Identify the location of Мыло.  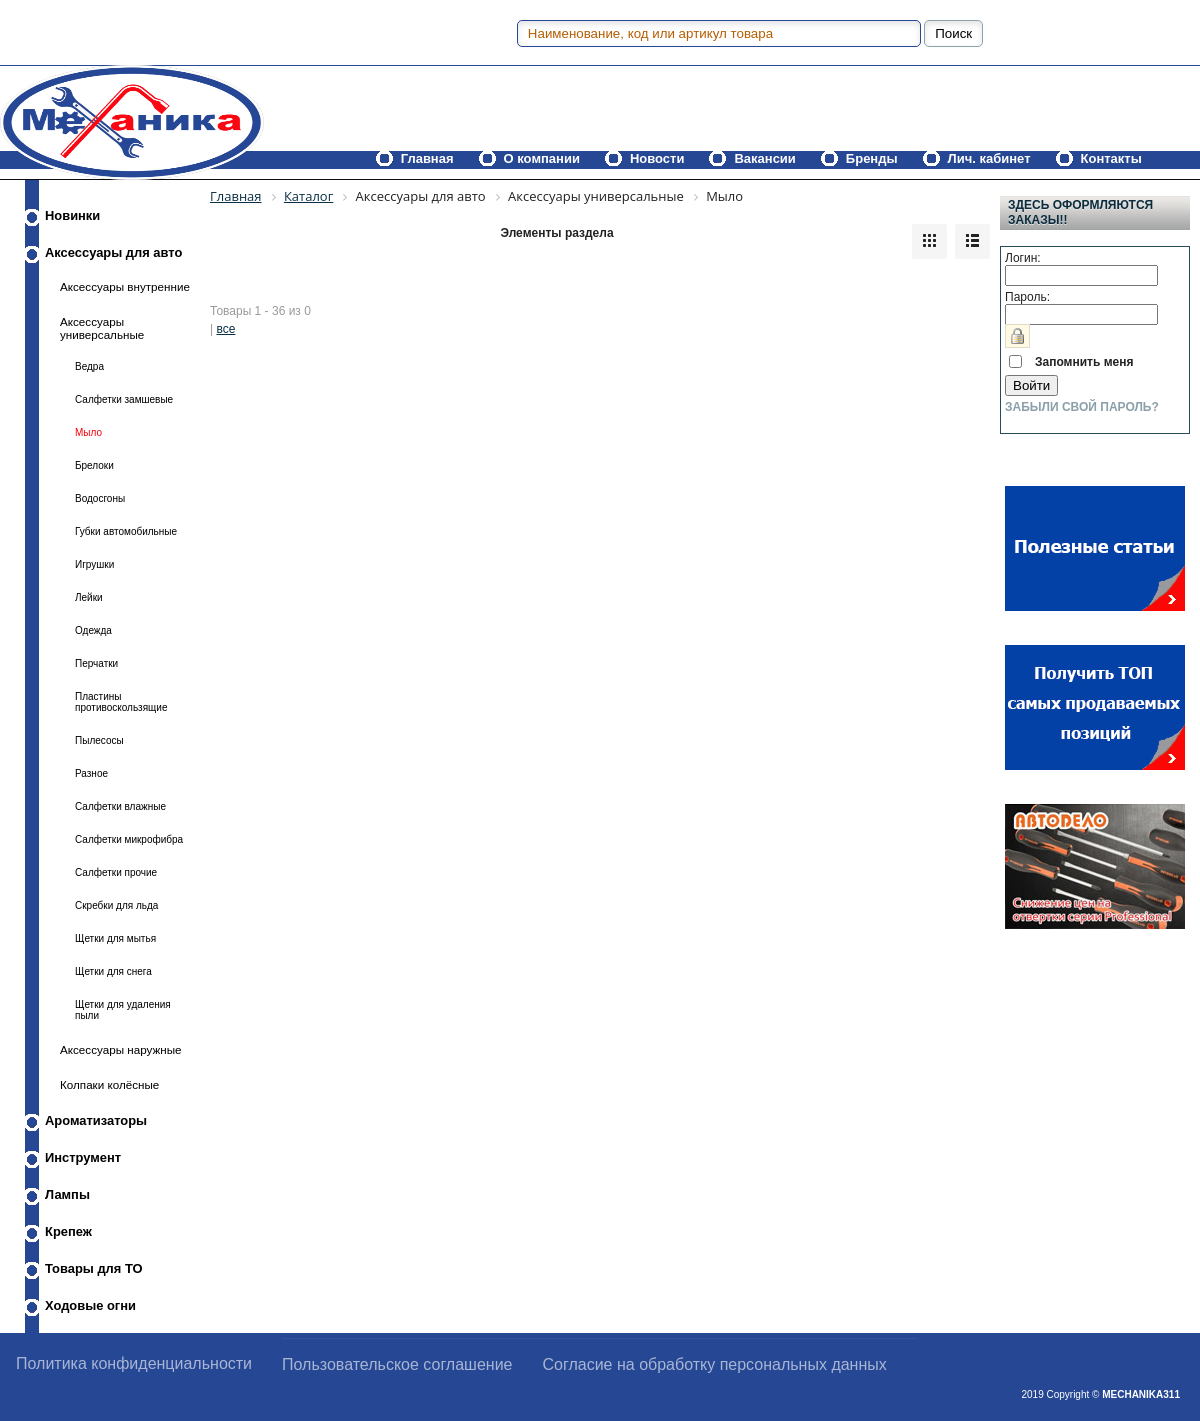
(88, 432).